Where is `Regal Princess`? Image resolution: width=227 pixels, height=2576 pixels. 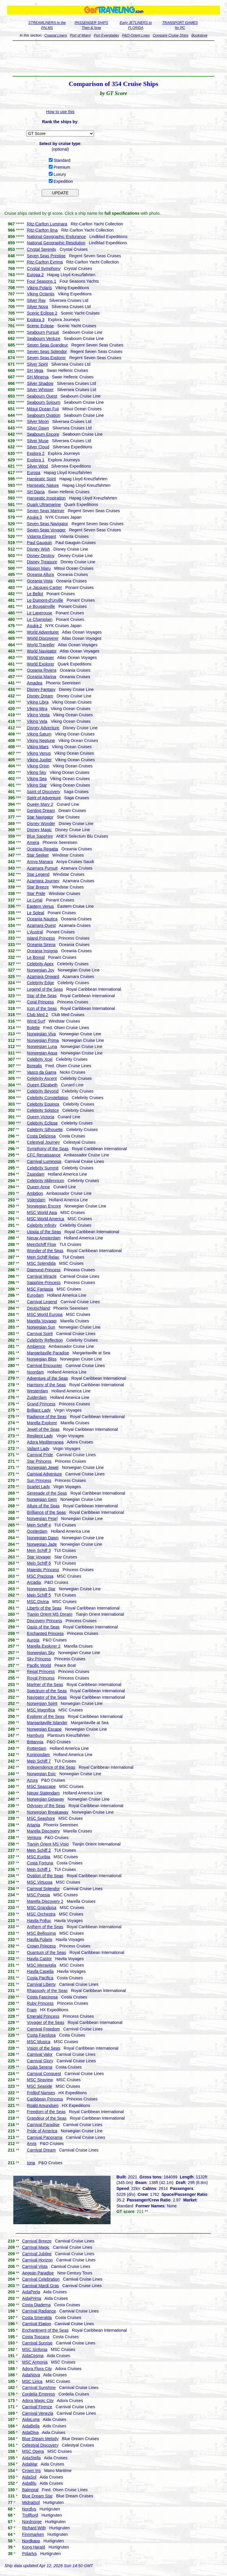 Regal Princess is located at coordinates (41, 1671).